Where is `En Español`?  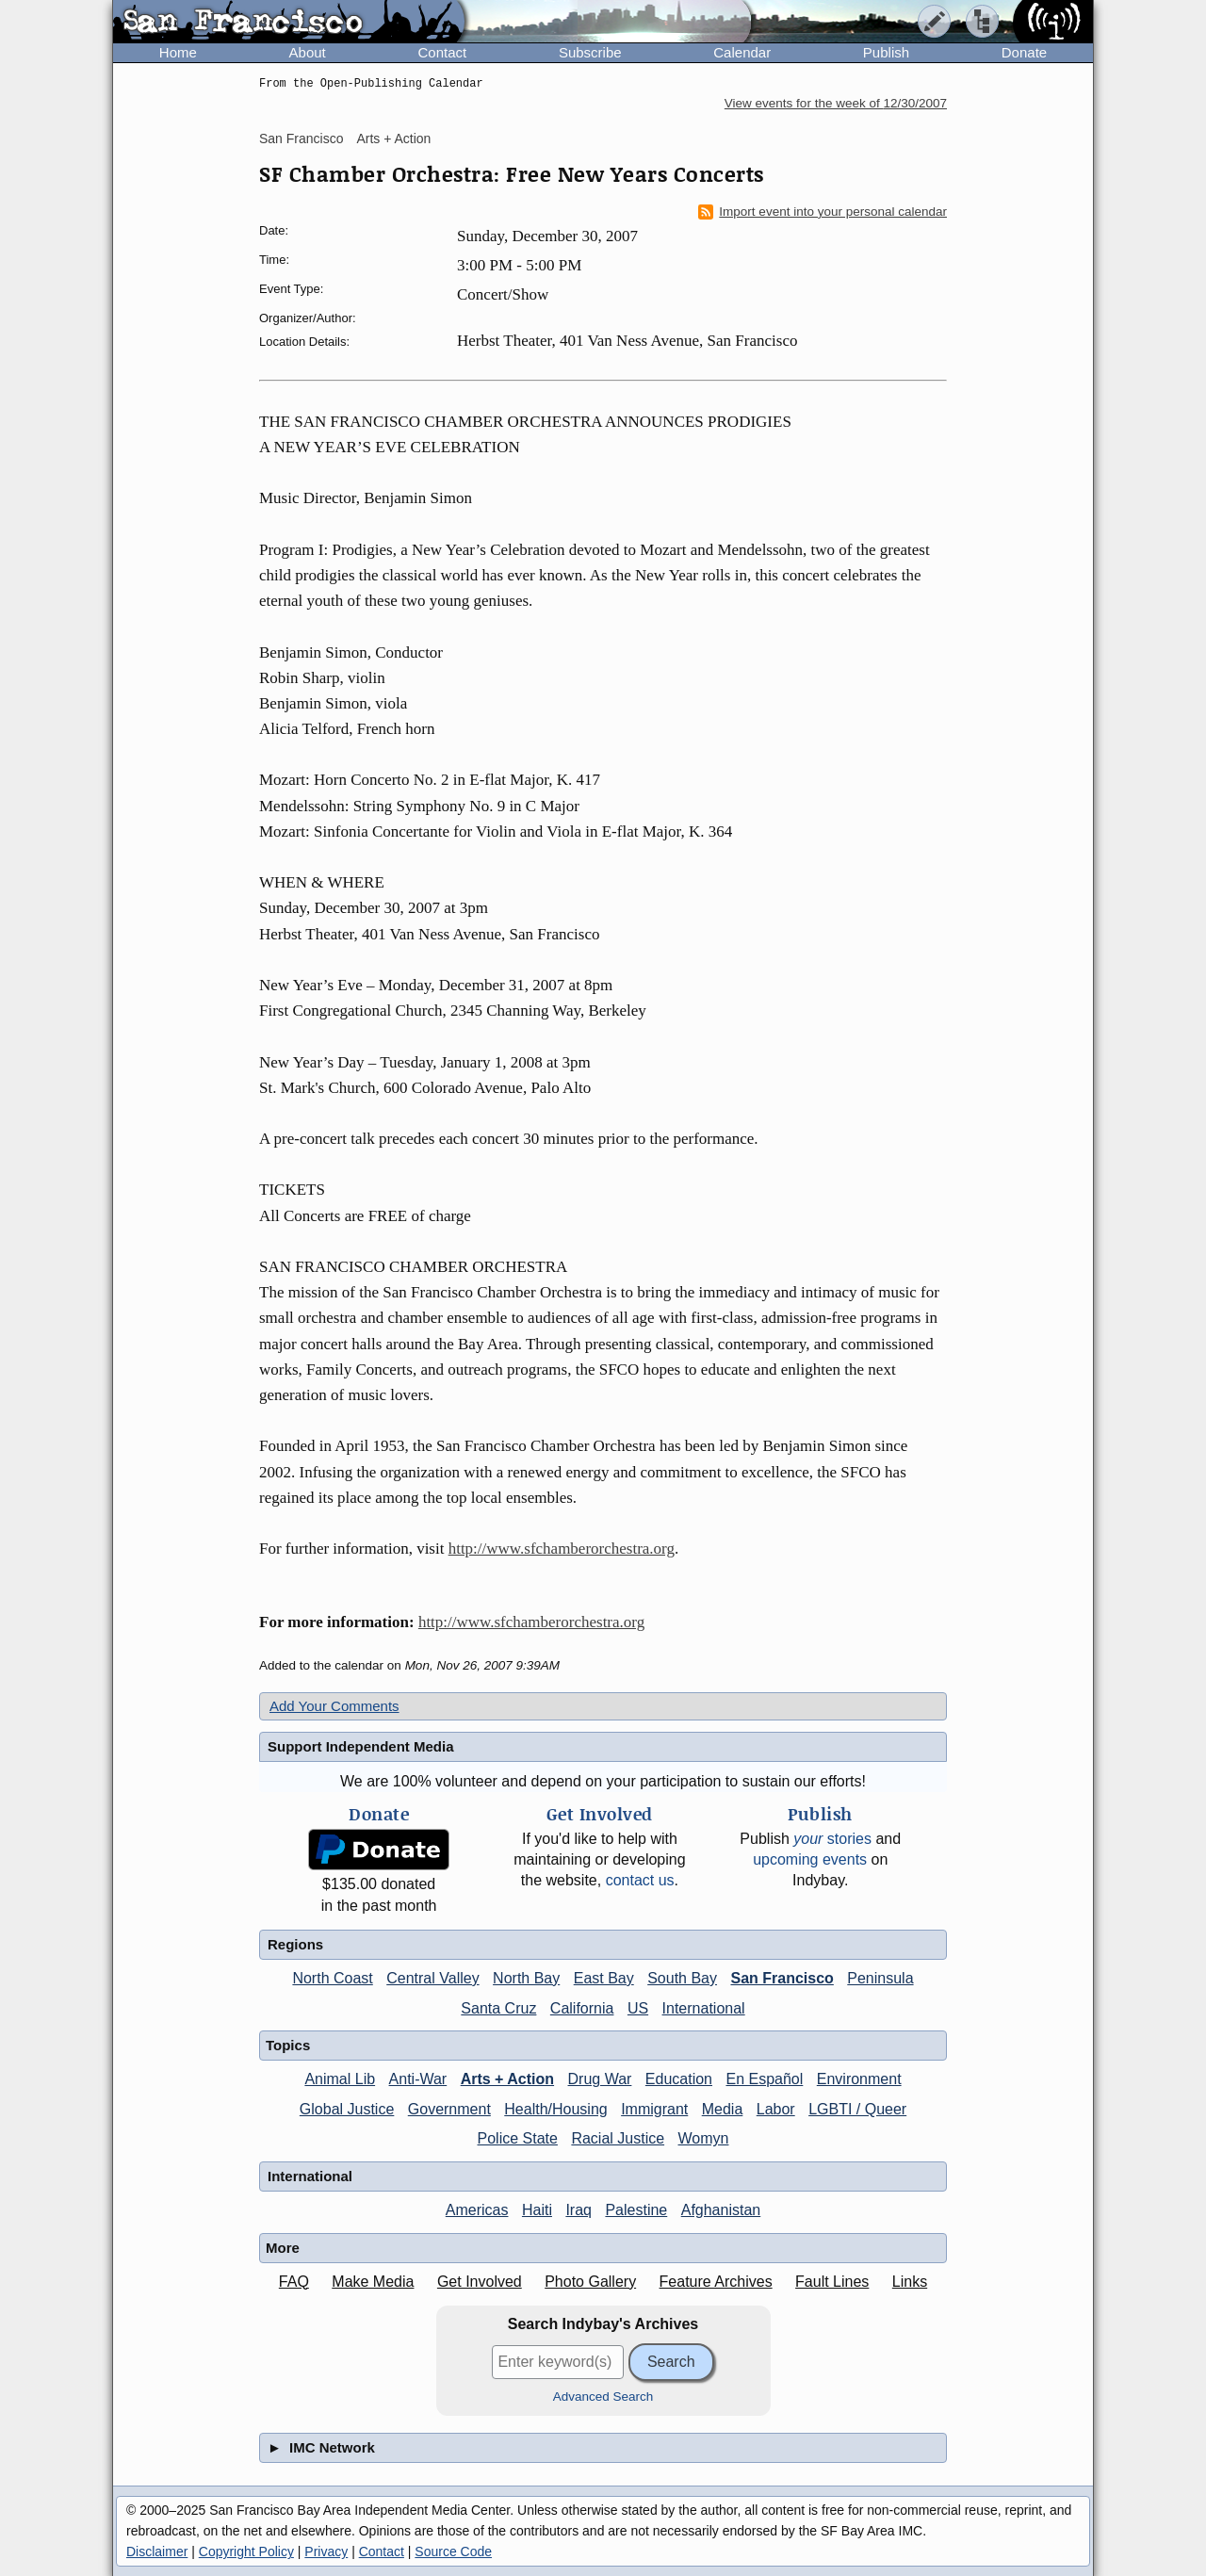 En Español is located at coordinates (764, 2079).